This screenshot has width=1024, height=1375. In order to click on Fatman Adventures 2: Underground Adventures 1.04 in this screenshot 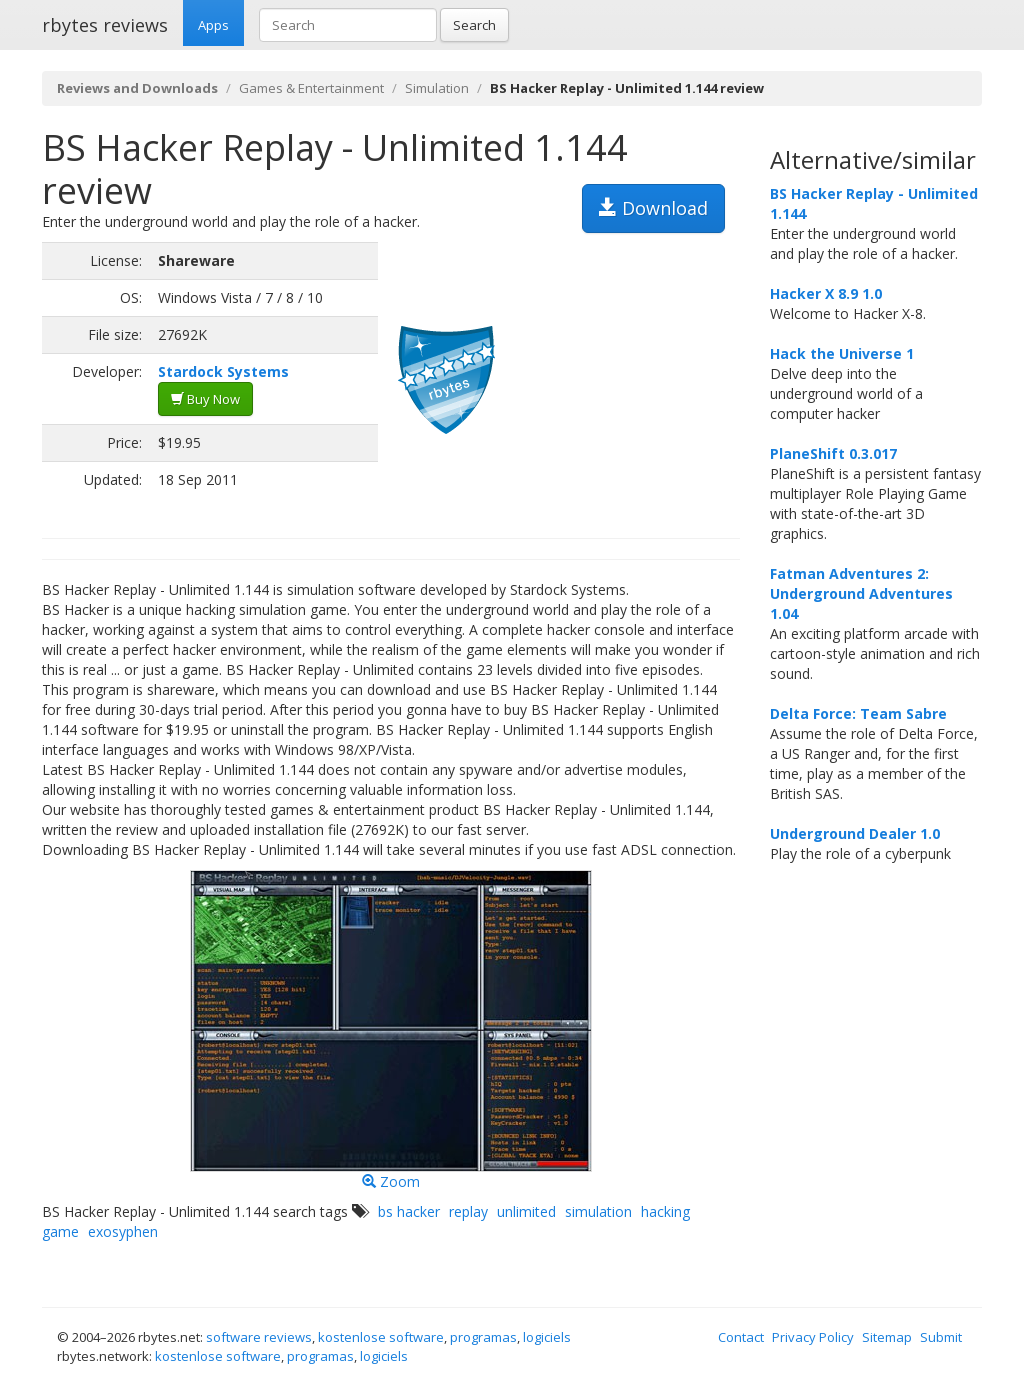, I will do `click(861, 593)`.